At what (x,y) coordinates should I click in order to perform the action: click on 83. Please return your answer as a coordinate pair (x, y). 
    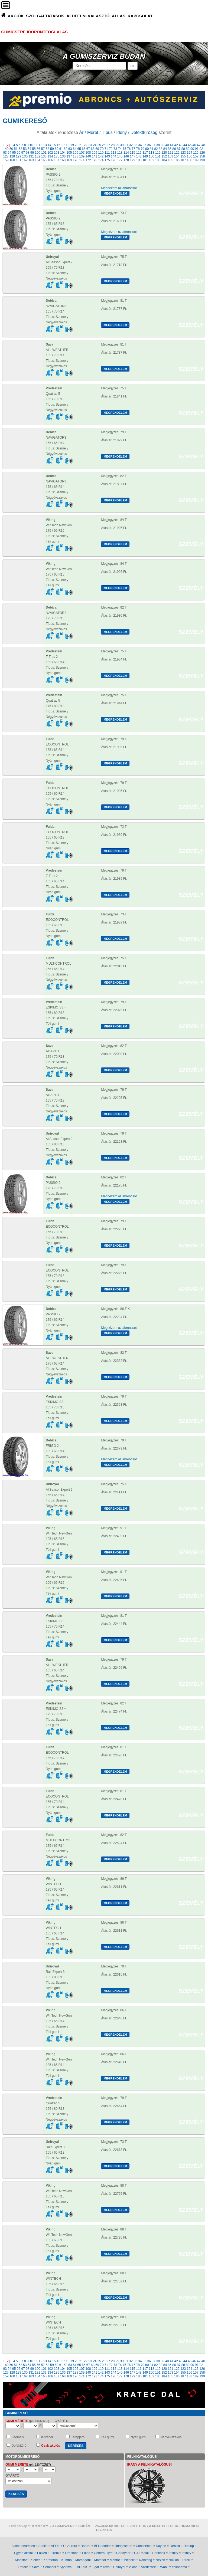
    Looking at the image, I should click on (160, 149).